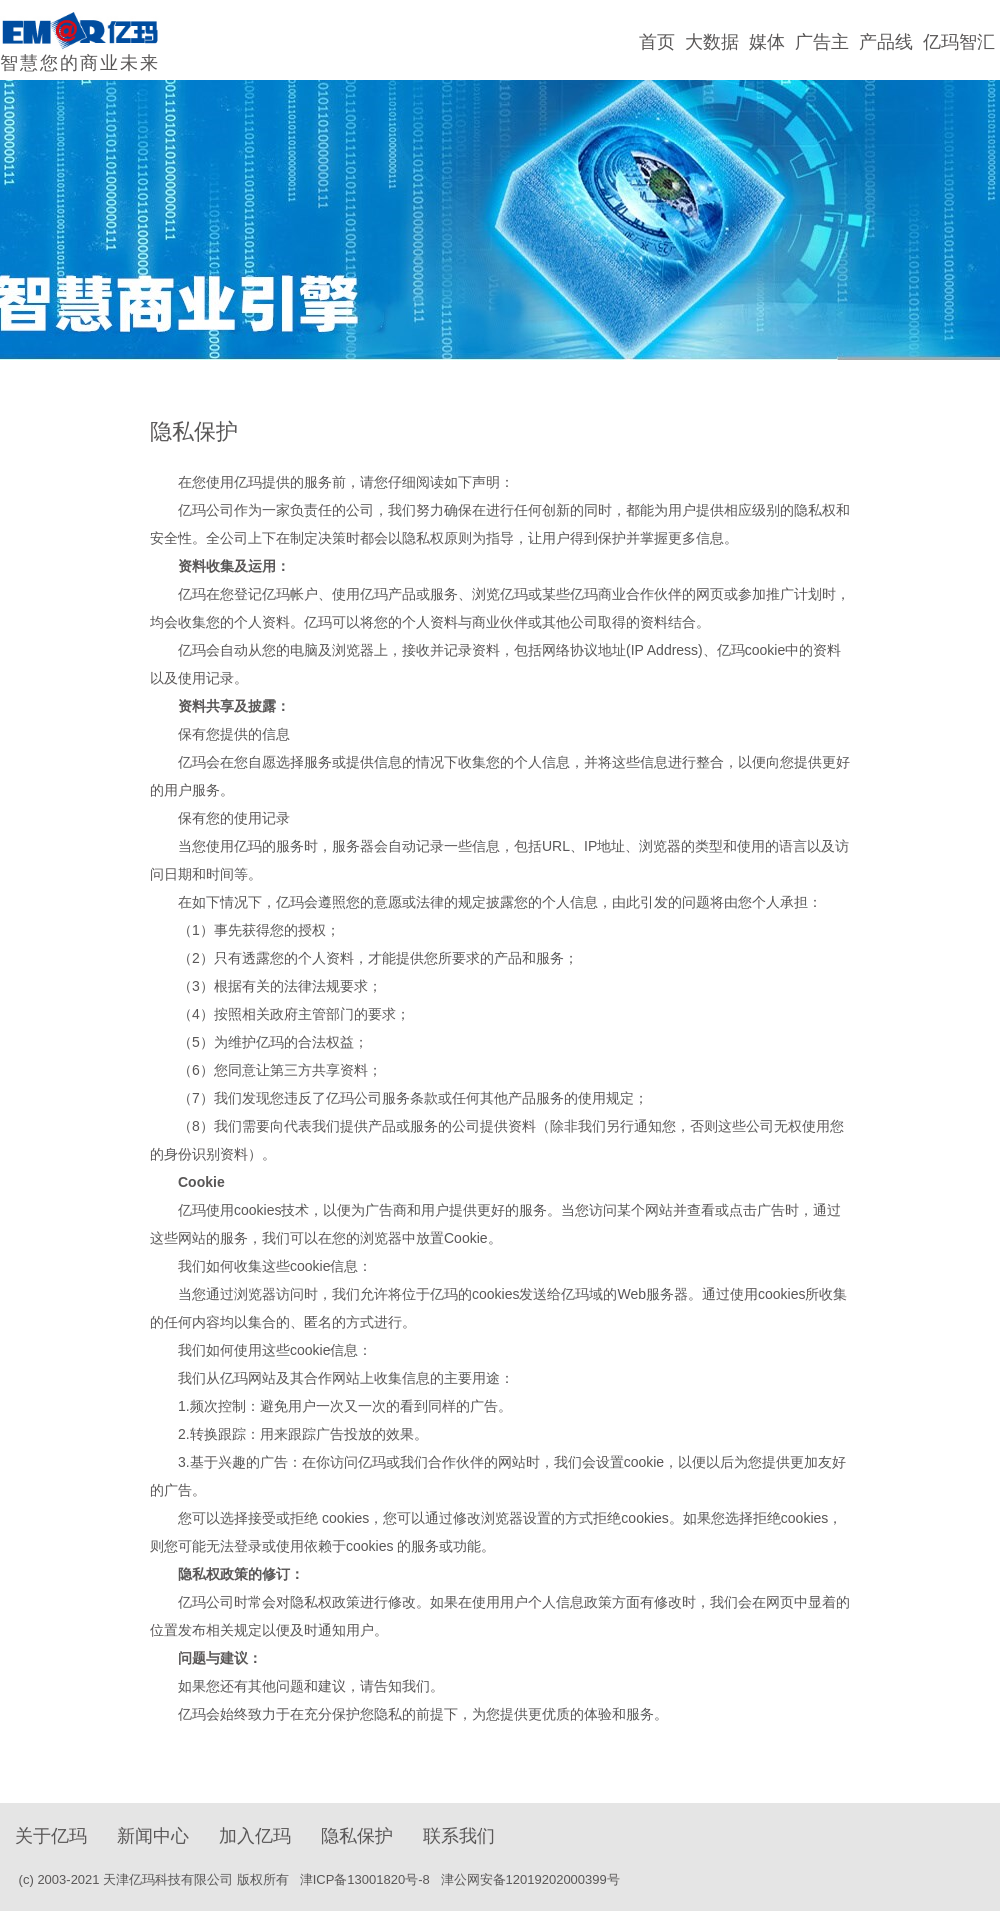  What do you see at coordinates (822, 42) in the screenshot?
I see `广告主` at bounding box center [822, 42].